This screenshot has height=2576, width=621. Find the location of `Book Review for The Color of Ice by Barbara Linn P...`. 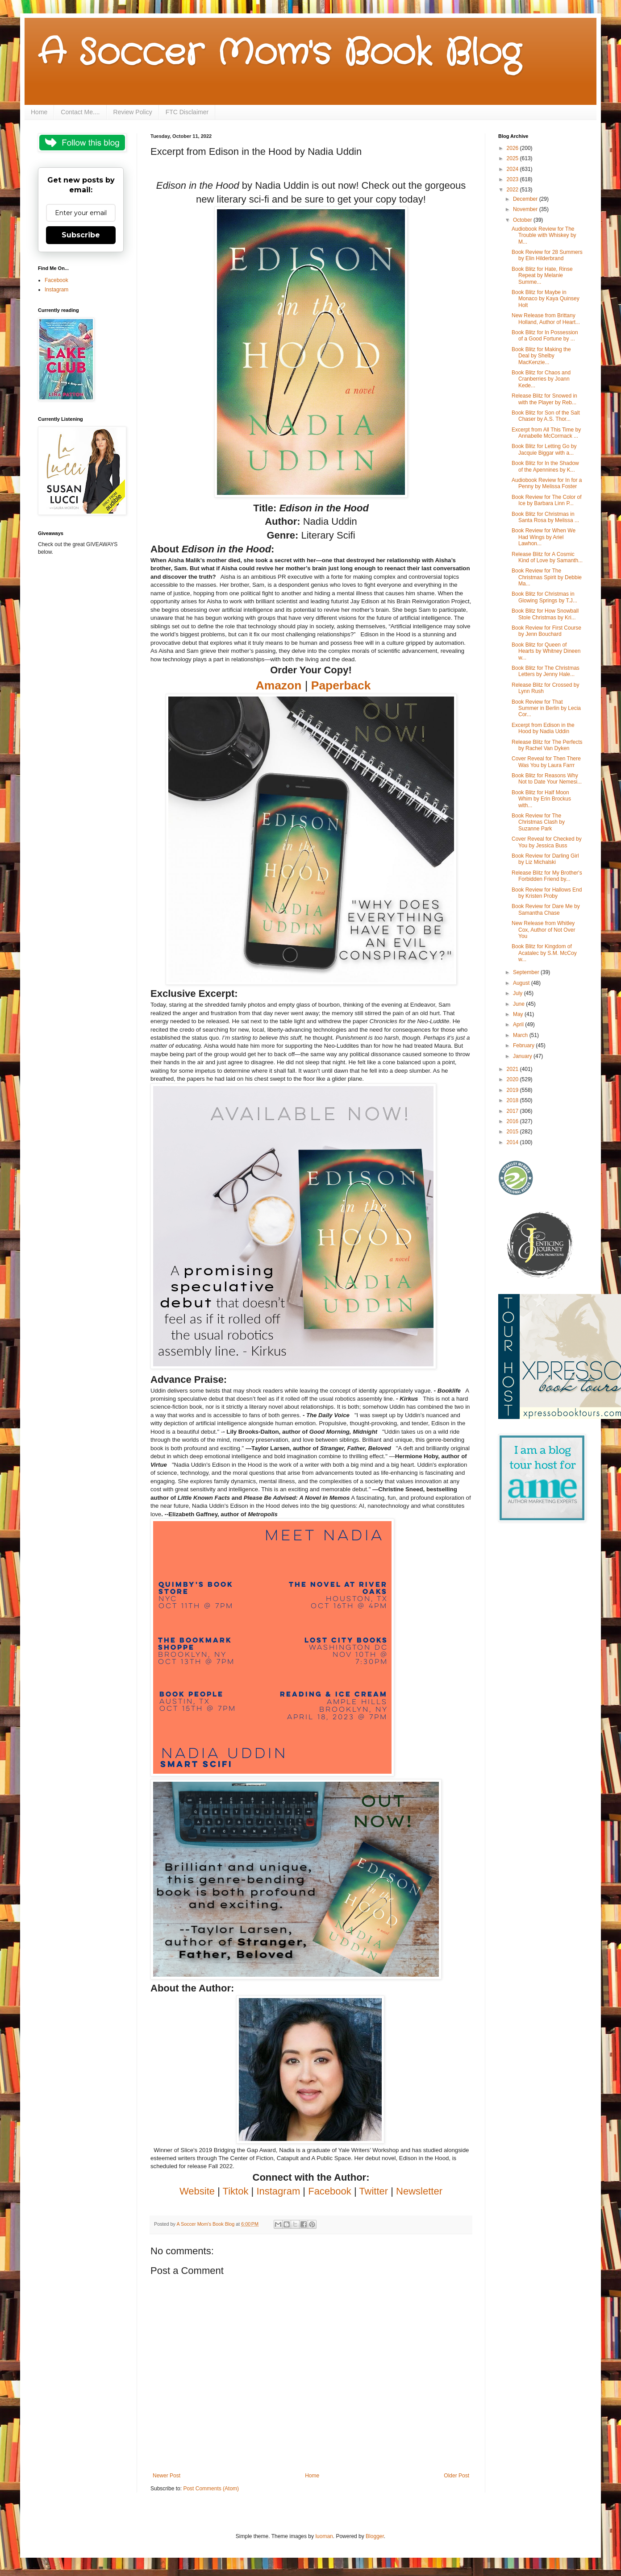

Book Review for The Color of Ice by Barbara Linn P... is located at coordinates (547, 500).